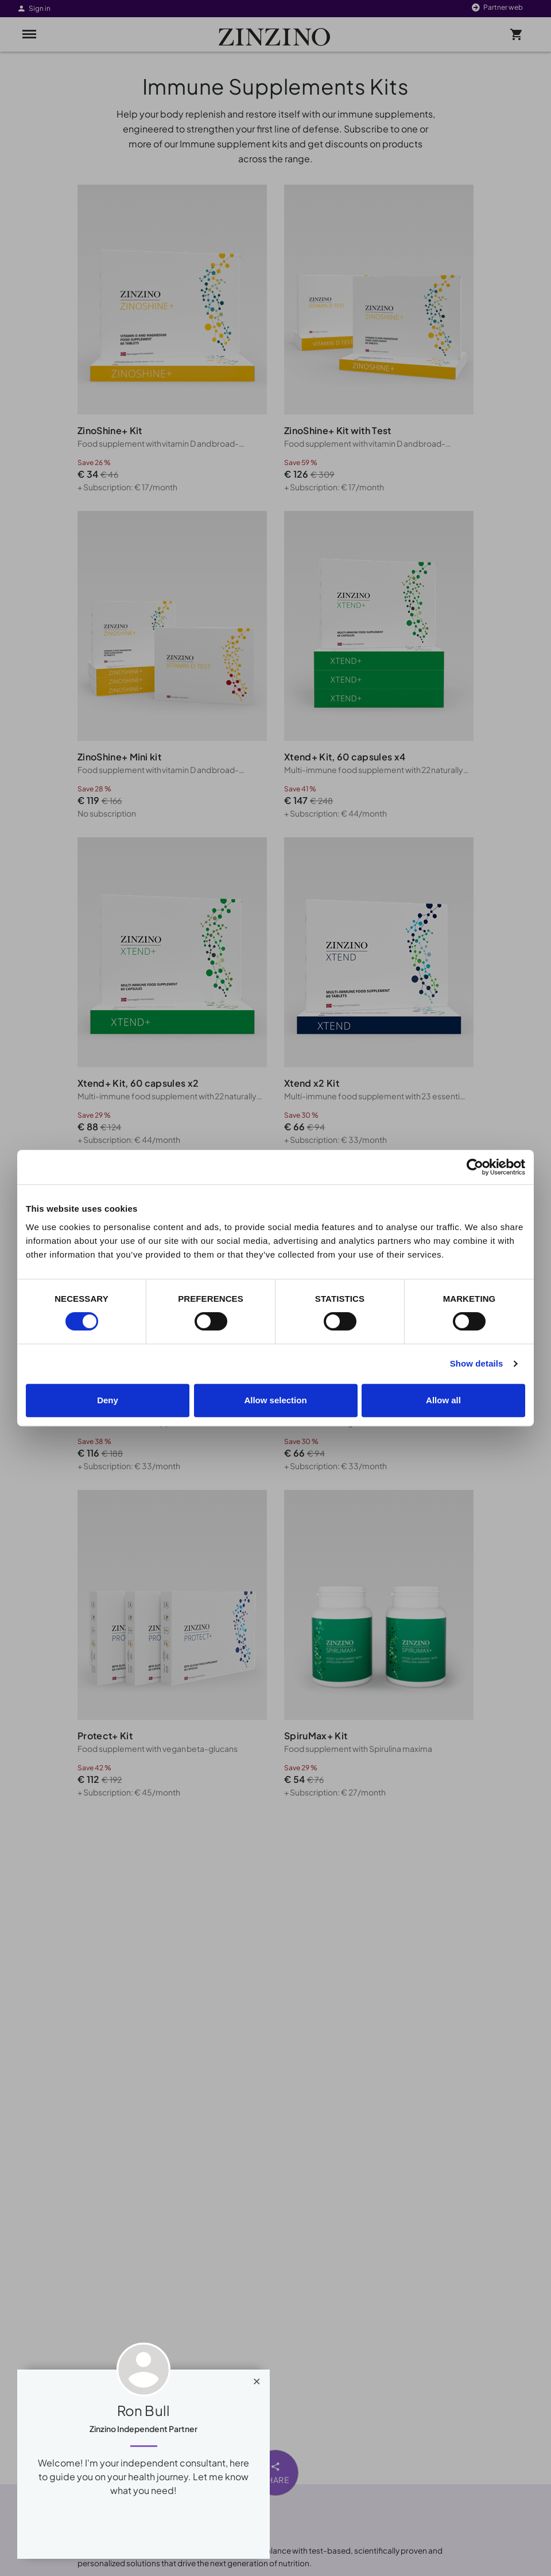  Describe the element at coordinates (475, 1167) in the screenshot. I see `[Cookiebot by Usercentrics - opens in a new window]` at that location.